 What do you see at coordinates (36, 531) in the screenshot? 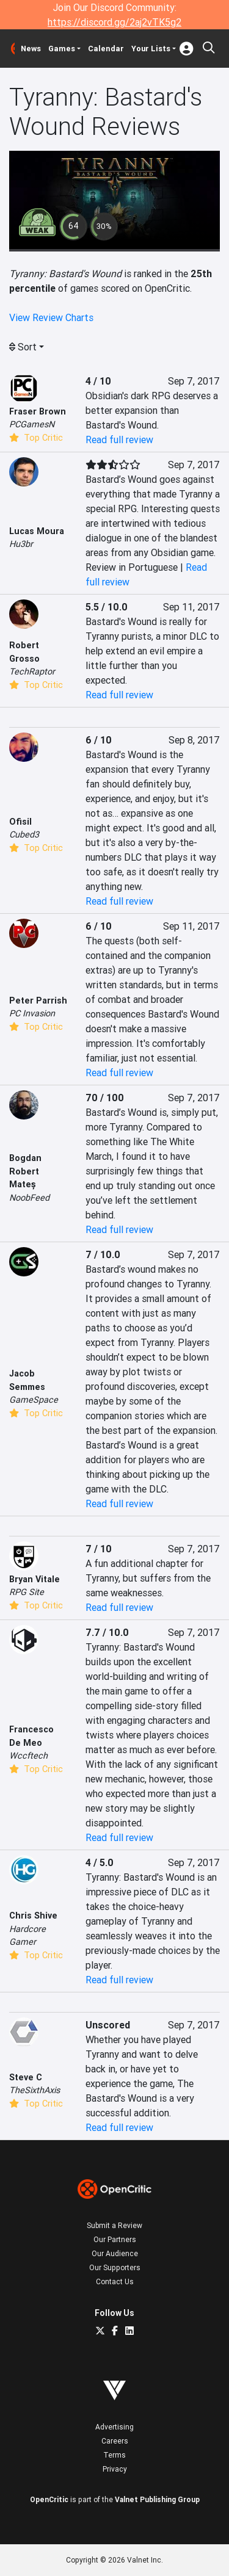
I see `Lucas Moura` at bounding box center [36, 531].